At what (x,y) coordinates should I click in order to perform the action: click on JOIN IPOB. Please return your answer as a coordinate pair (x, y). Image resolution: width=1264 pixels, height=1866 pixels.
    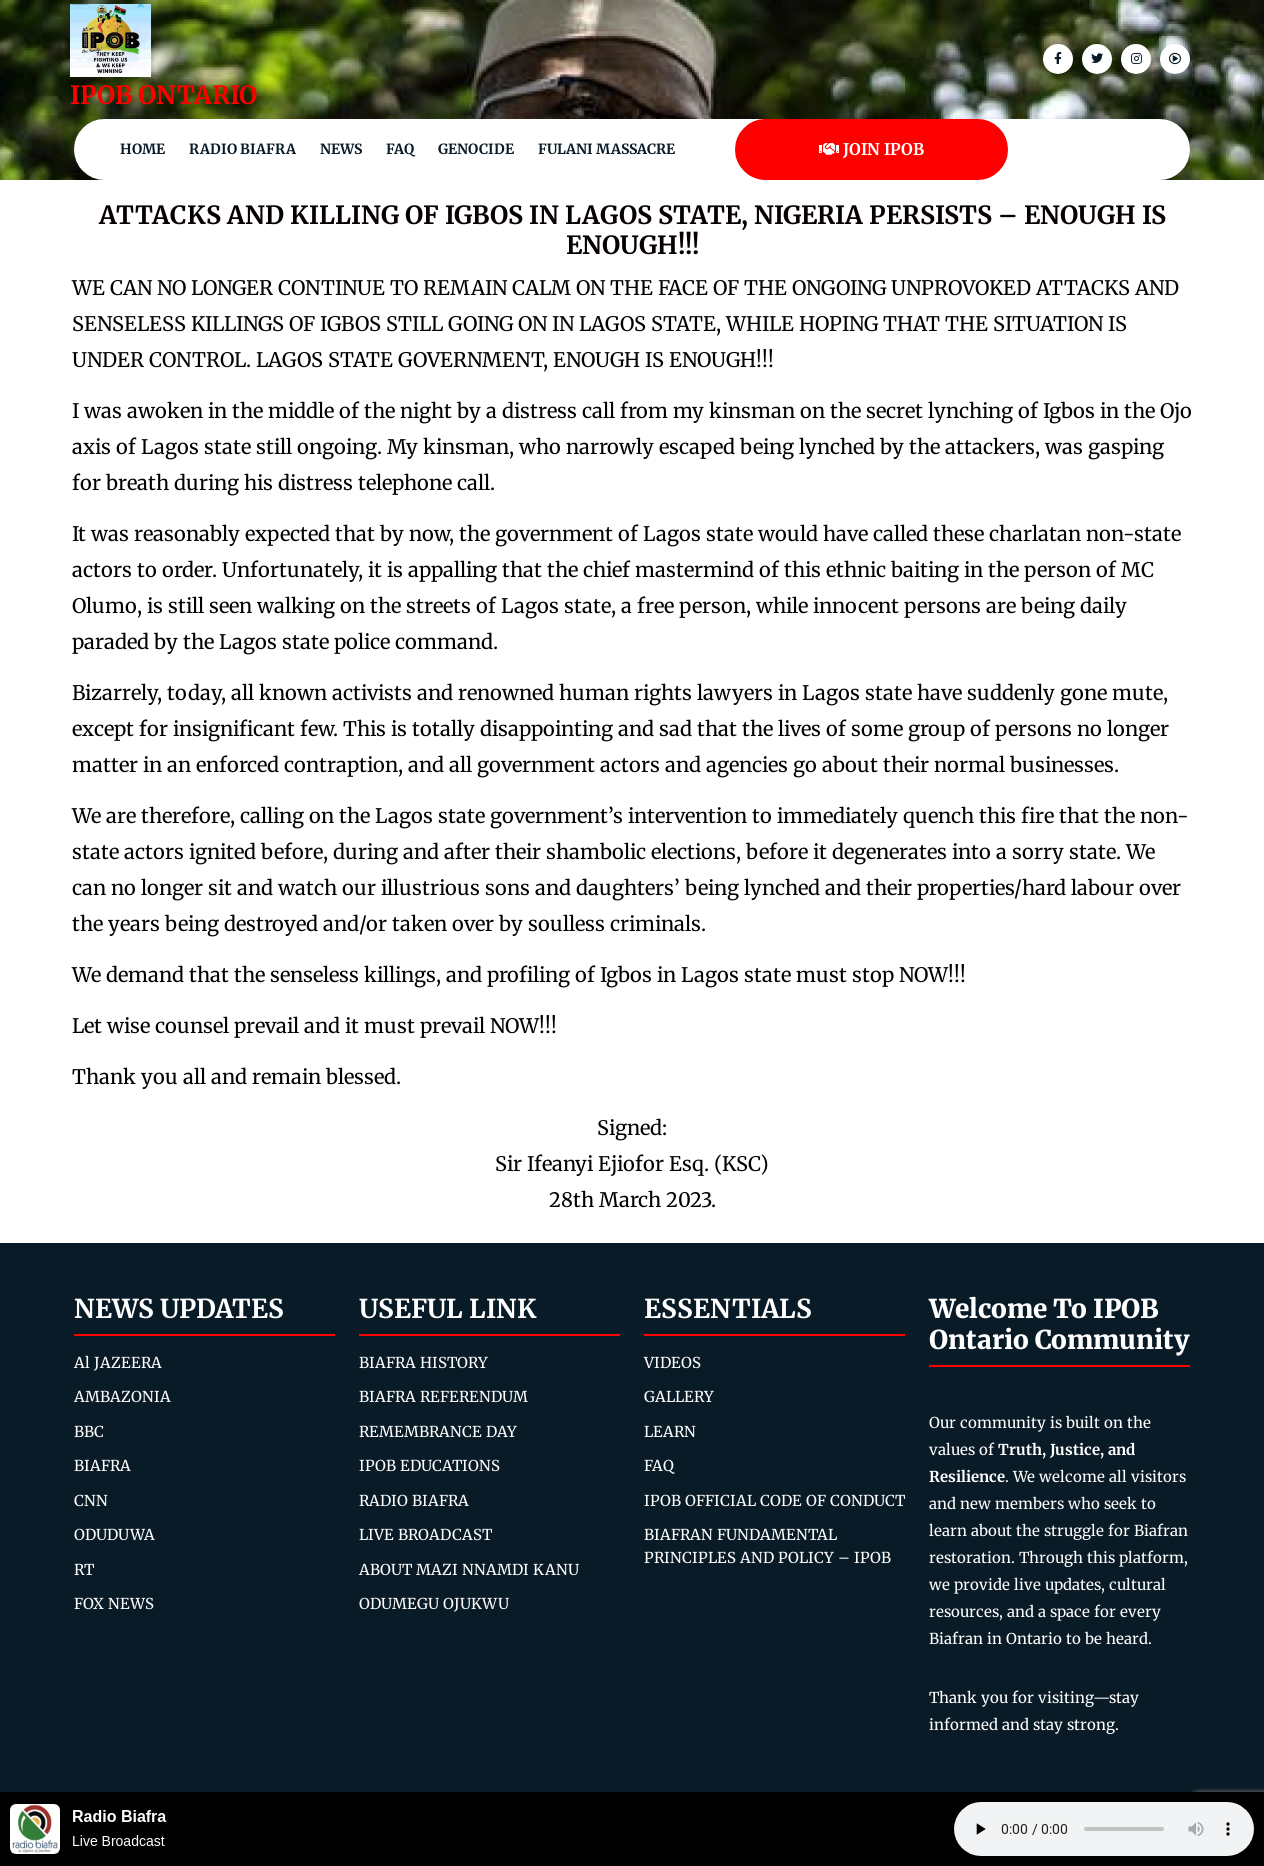
    Looking at the image, I should click on (871, 149).